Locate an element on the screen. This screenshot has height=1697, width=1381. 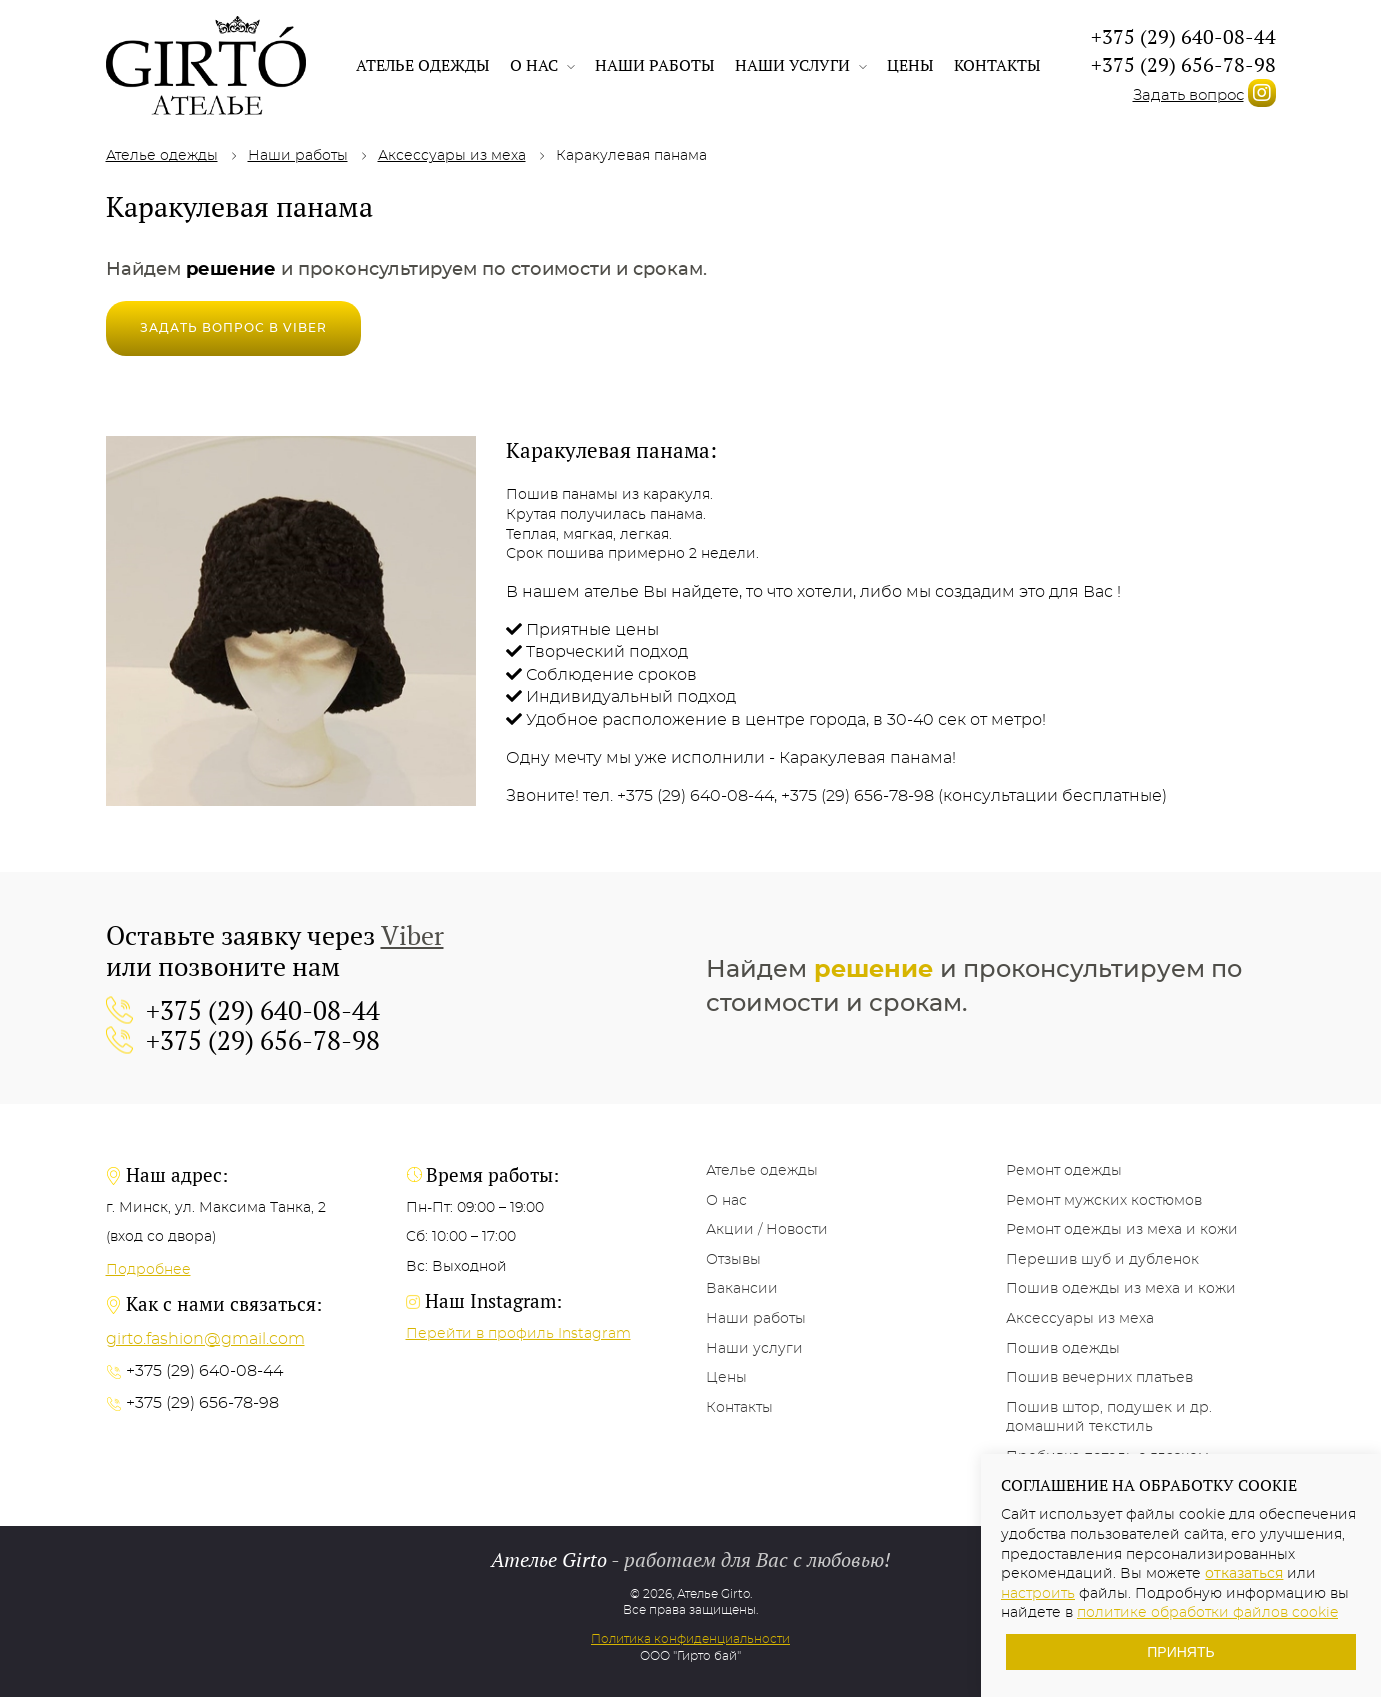
+375 (29) 640-08-44 is located at coordinates (1183, 37).